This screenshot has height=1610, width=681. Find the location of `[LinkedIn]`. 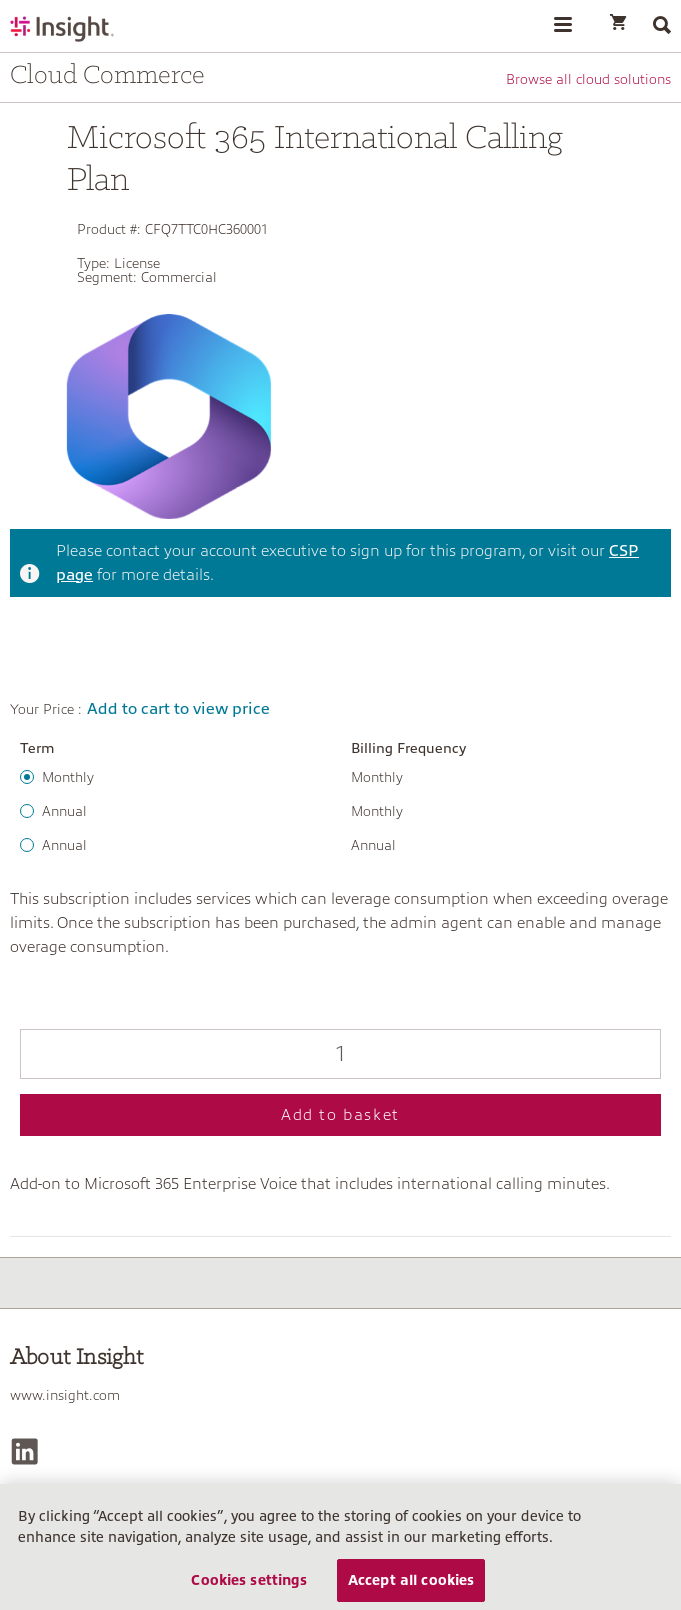

[LinkedIn] is located at coordinates (24, 1451).